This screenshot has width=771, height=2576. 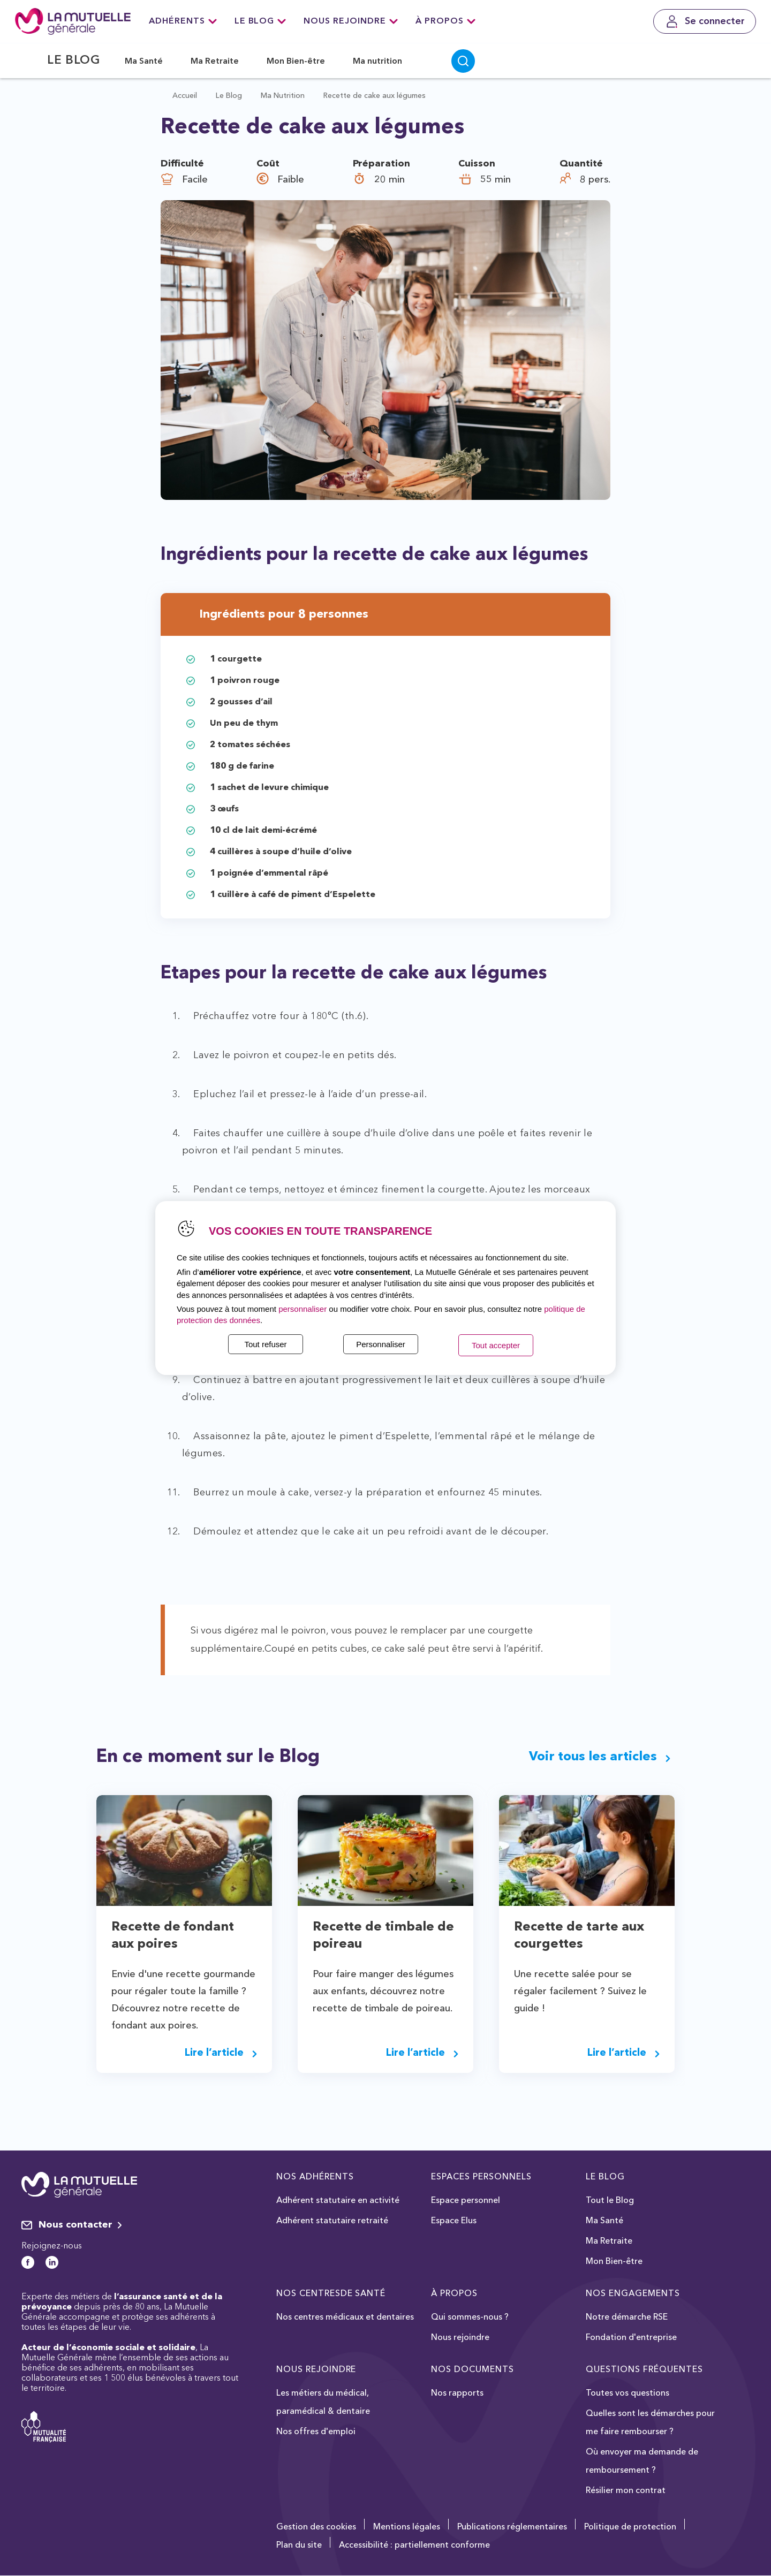 What do you see at coordinates (445, 21) in the screenshot?
I see `À Propos` at bounding box center [445, 21].